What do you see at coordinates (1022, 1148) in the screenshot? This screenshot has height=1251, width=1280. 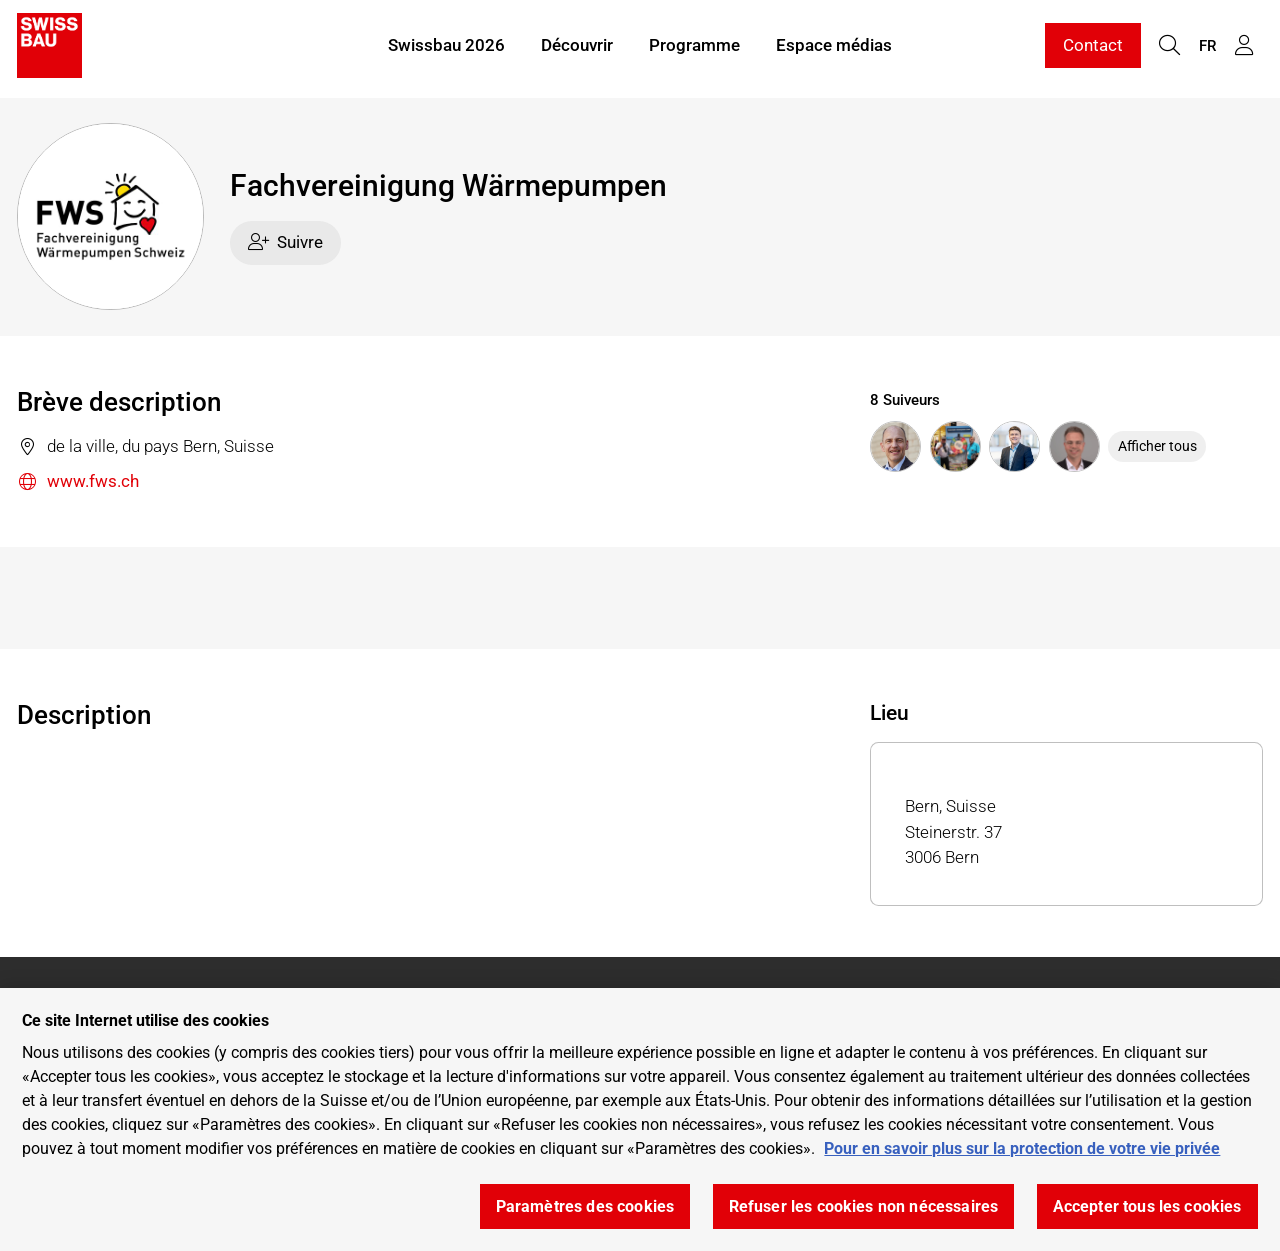 I see `Pour en savoir plus sur la protection de votre vie privée` at bounding box center [1022, 1148].